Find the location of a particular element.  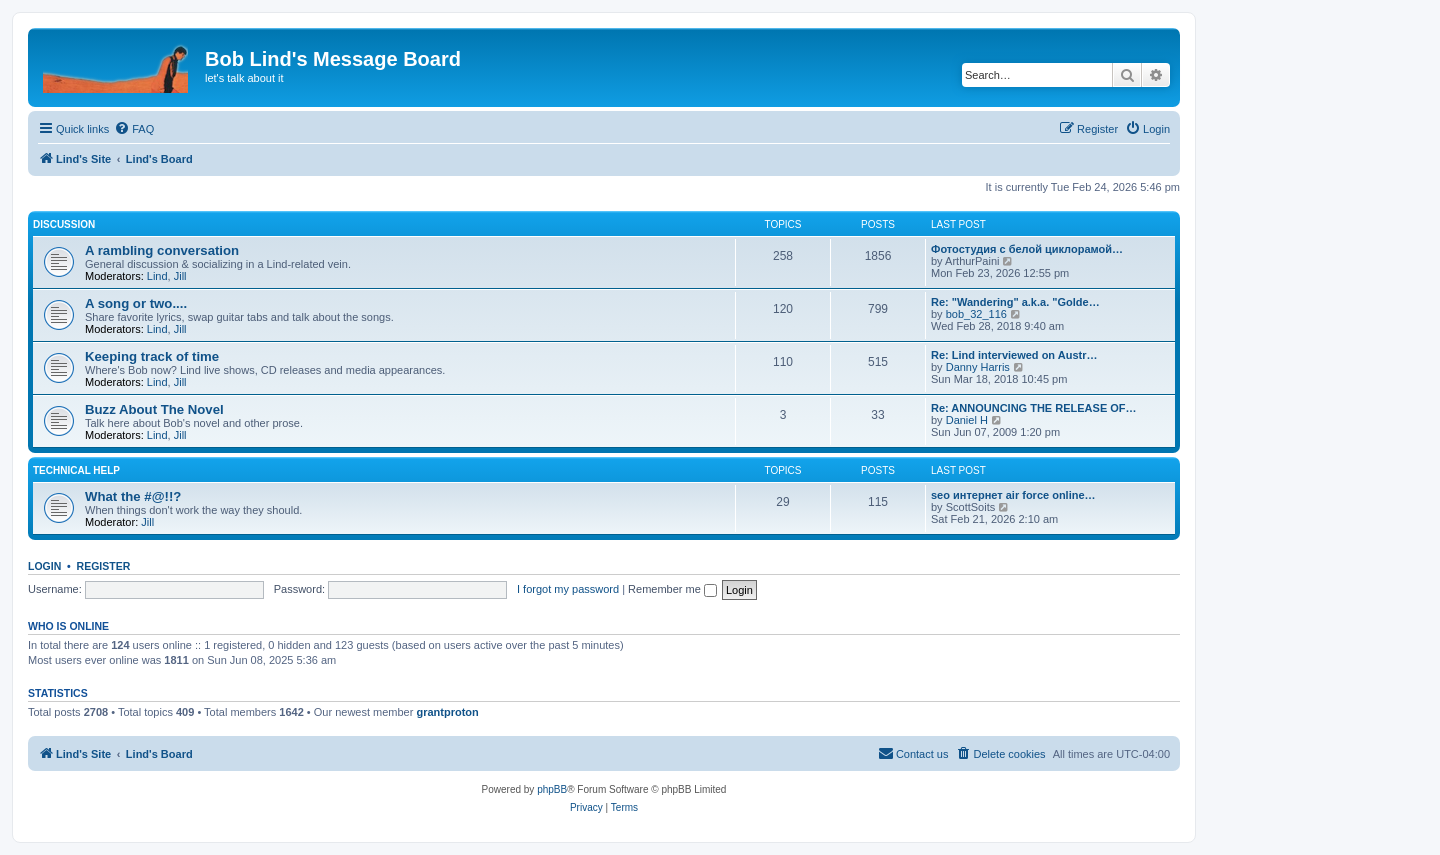

Re: "Wandering" a.k.a. "Golde… is located at coordinates (1015, 302).